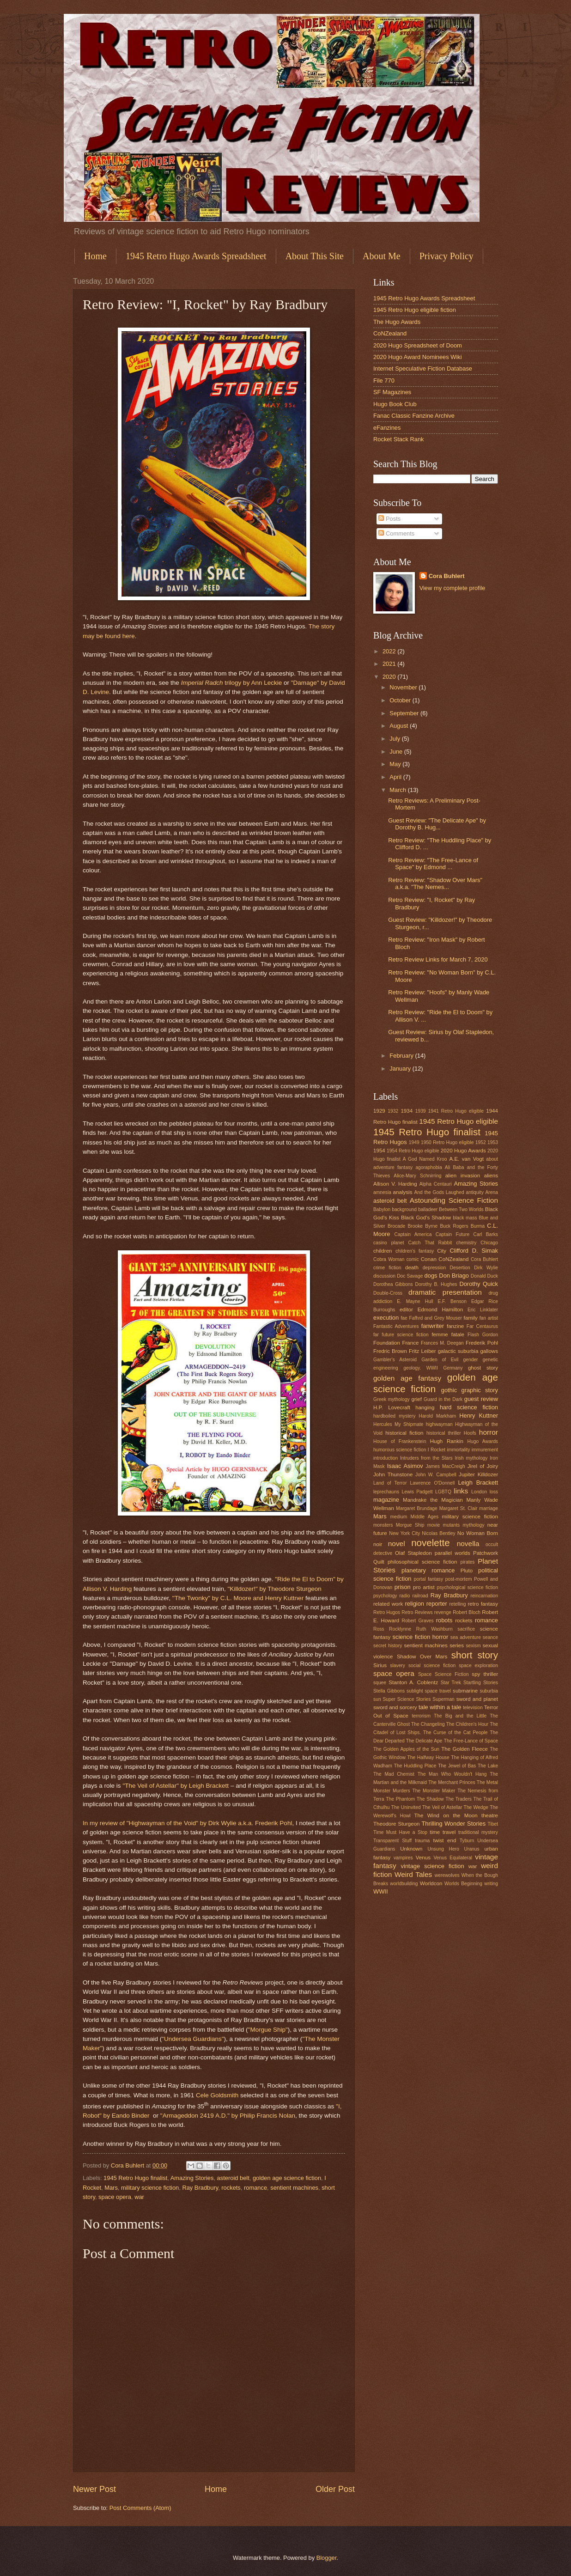 The height and width of the screenshot is (2576, 571). Describe the element at coordinates (420, 1367) in the screenshot. I see `geology. WWII` at that location.